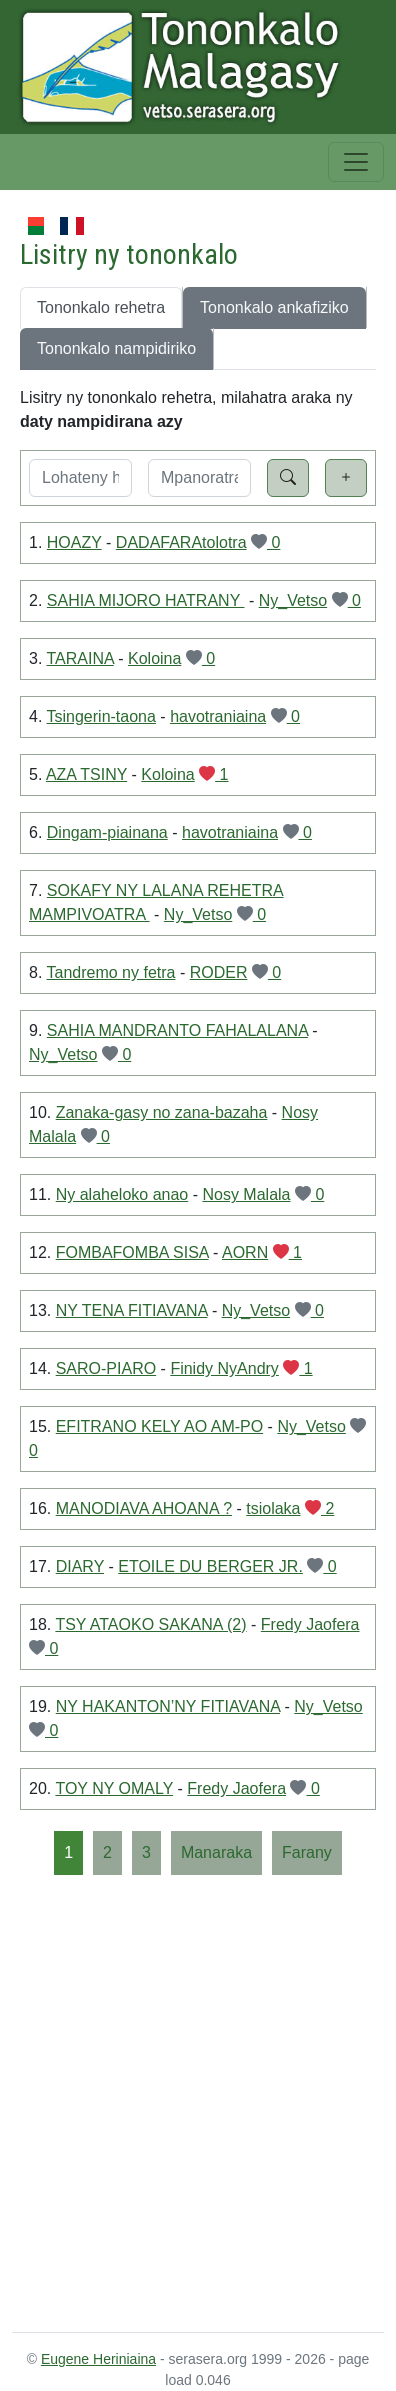 This screenshot has height=2391, width=396. I want to click on Zanaka-gasy no zana-bazaha, so click(162, 1112).